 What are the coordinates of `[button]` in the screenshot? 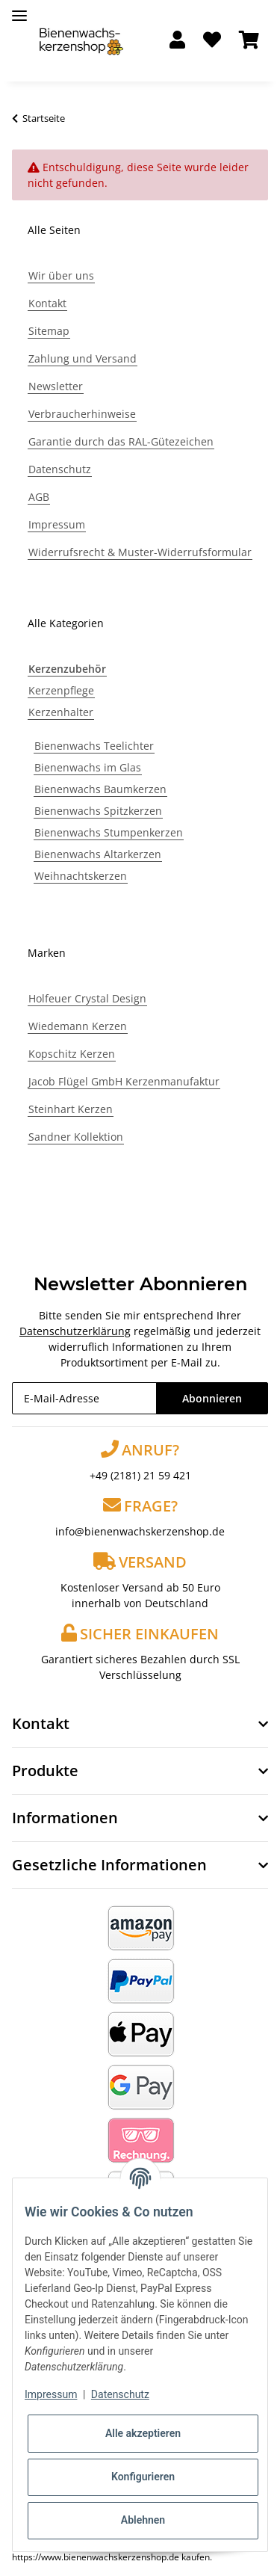 It's located at (177, 41).